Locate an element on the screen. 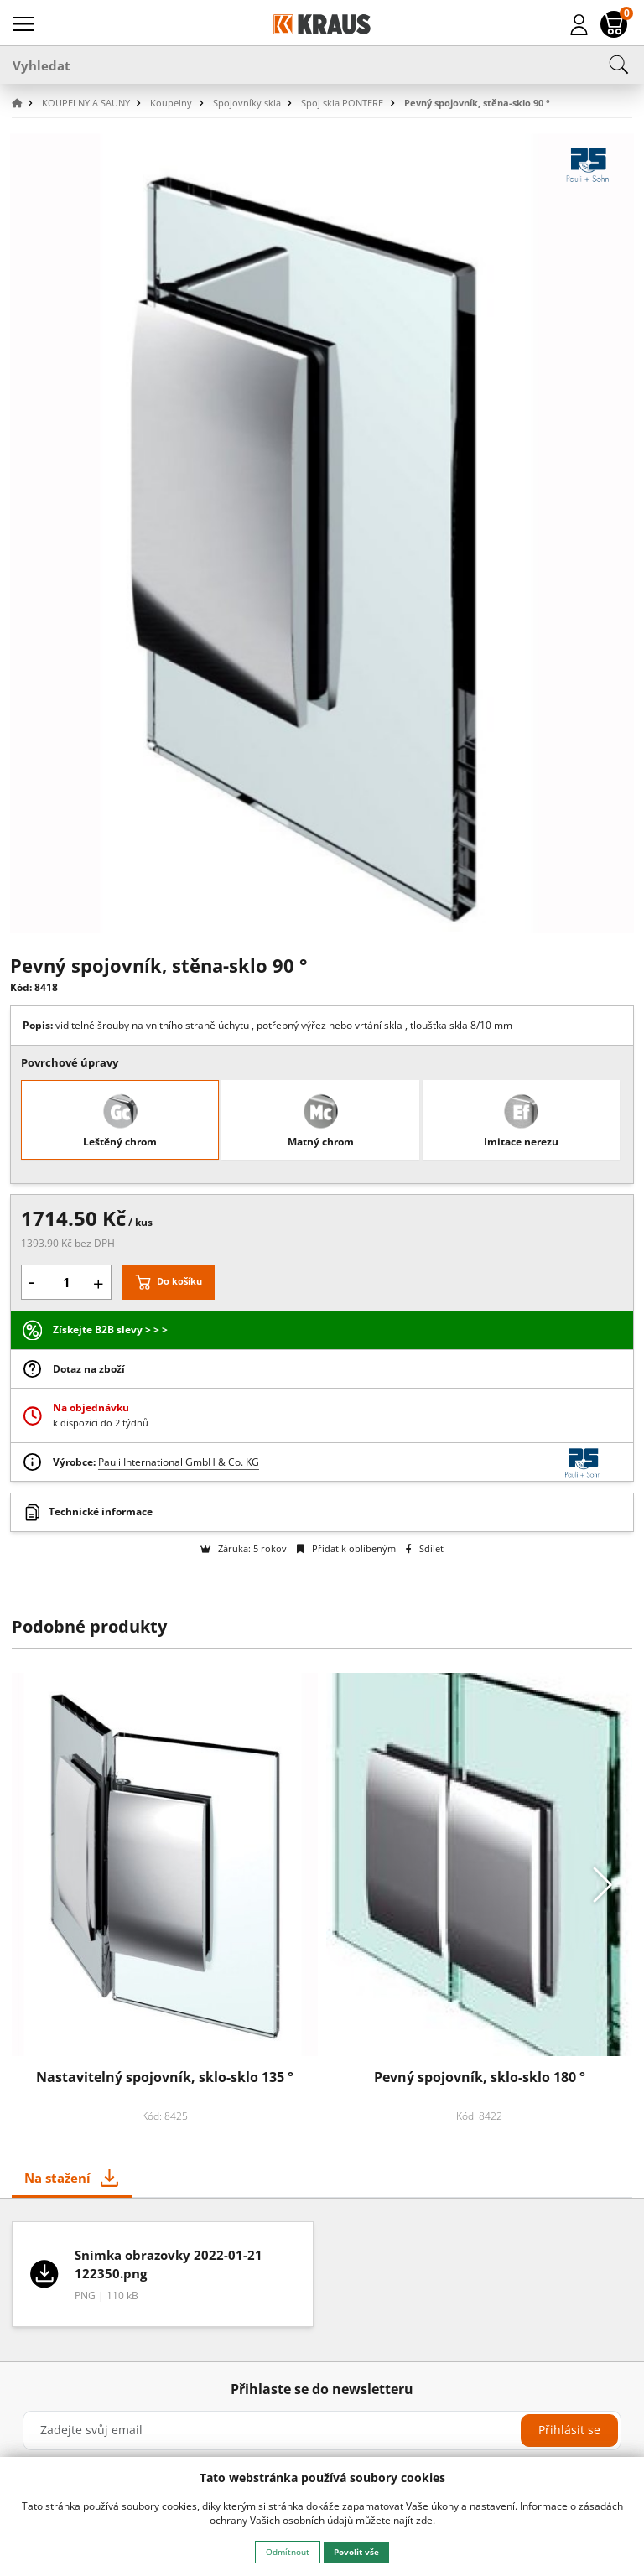 The height and width of the screenshot is (2576, 644). Povolit vše is located at coordinates (356, 2552).